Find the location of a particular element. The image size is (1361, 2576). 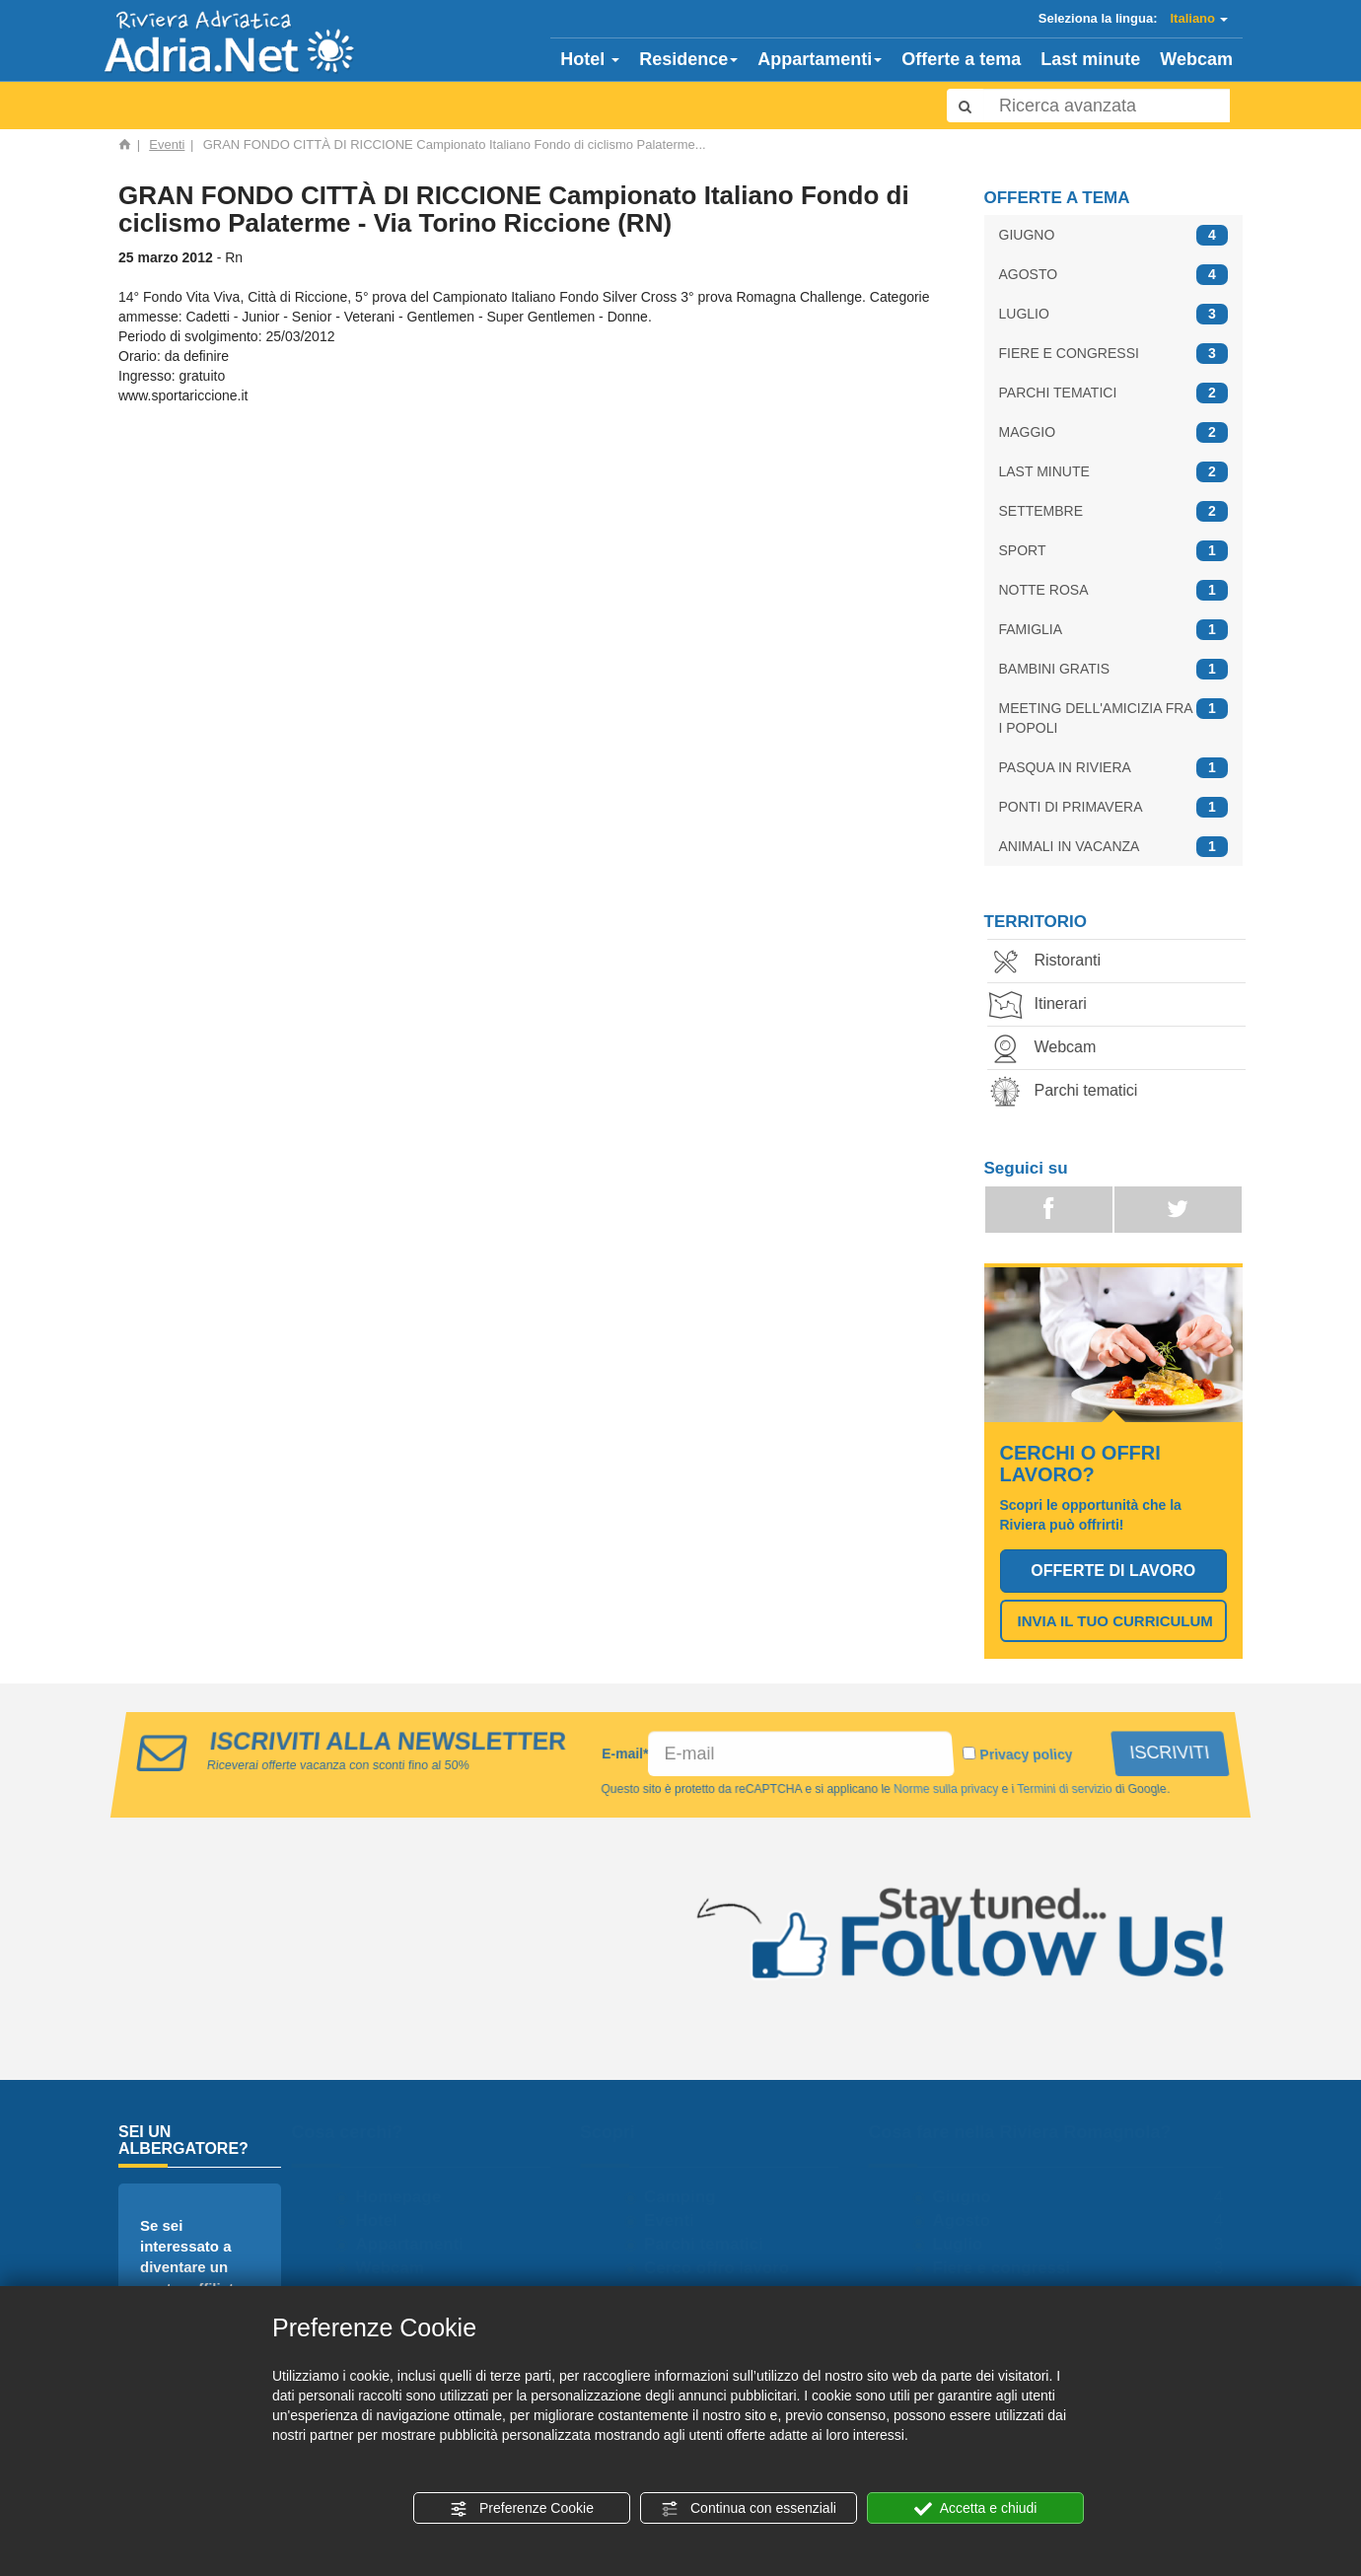

SPORT is located at coordinates (1114, 550).